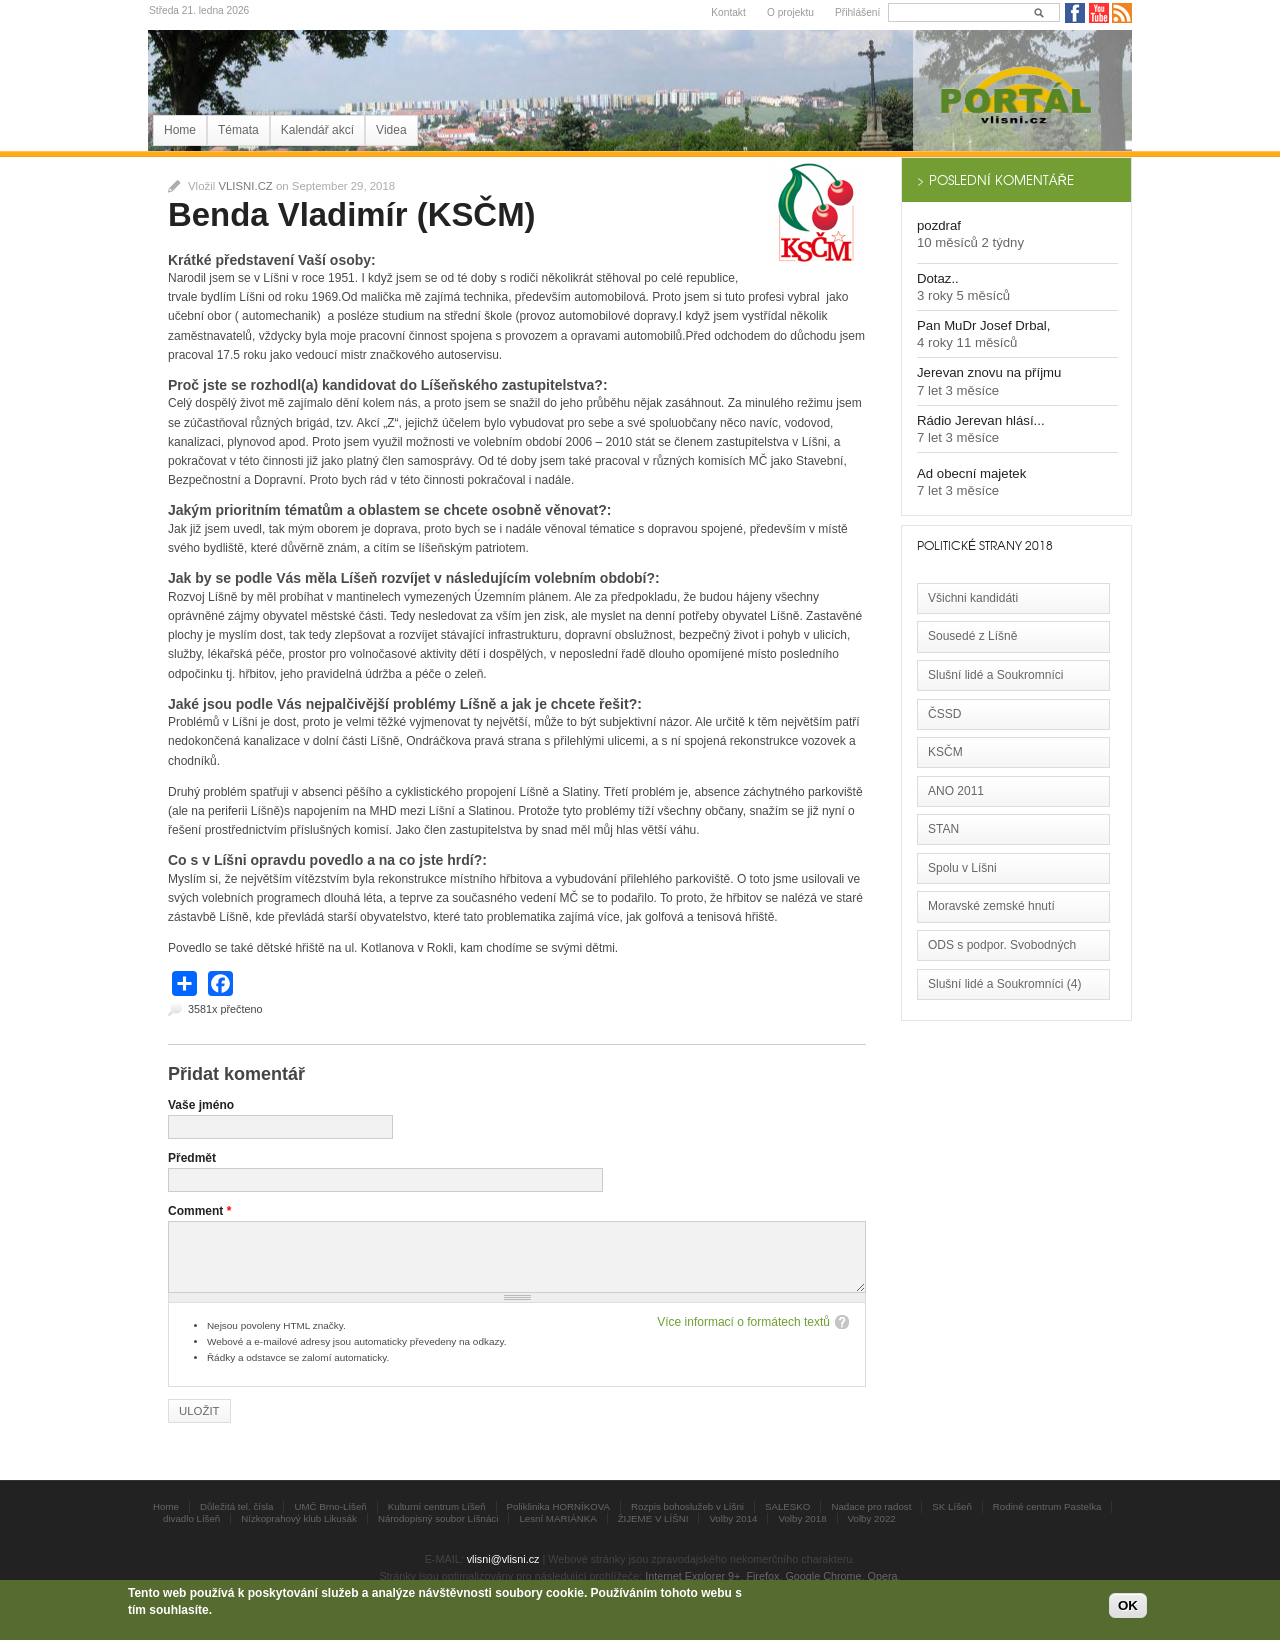 The width and height of the screenshot is (1280, 1640). Describe the element at coordinates (871, 1506) in the screenshot. I see `Nadace pro radost` at that location.